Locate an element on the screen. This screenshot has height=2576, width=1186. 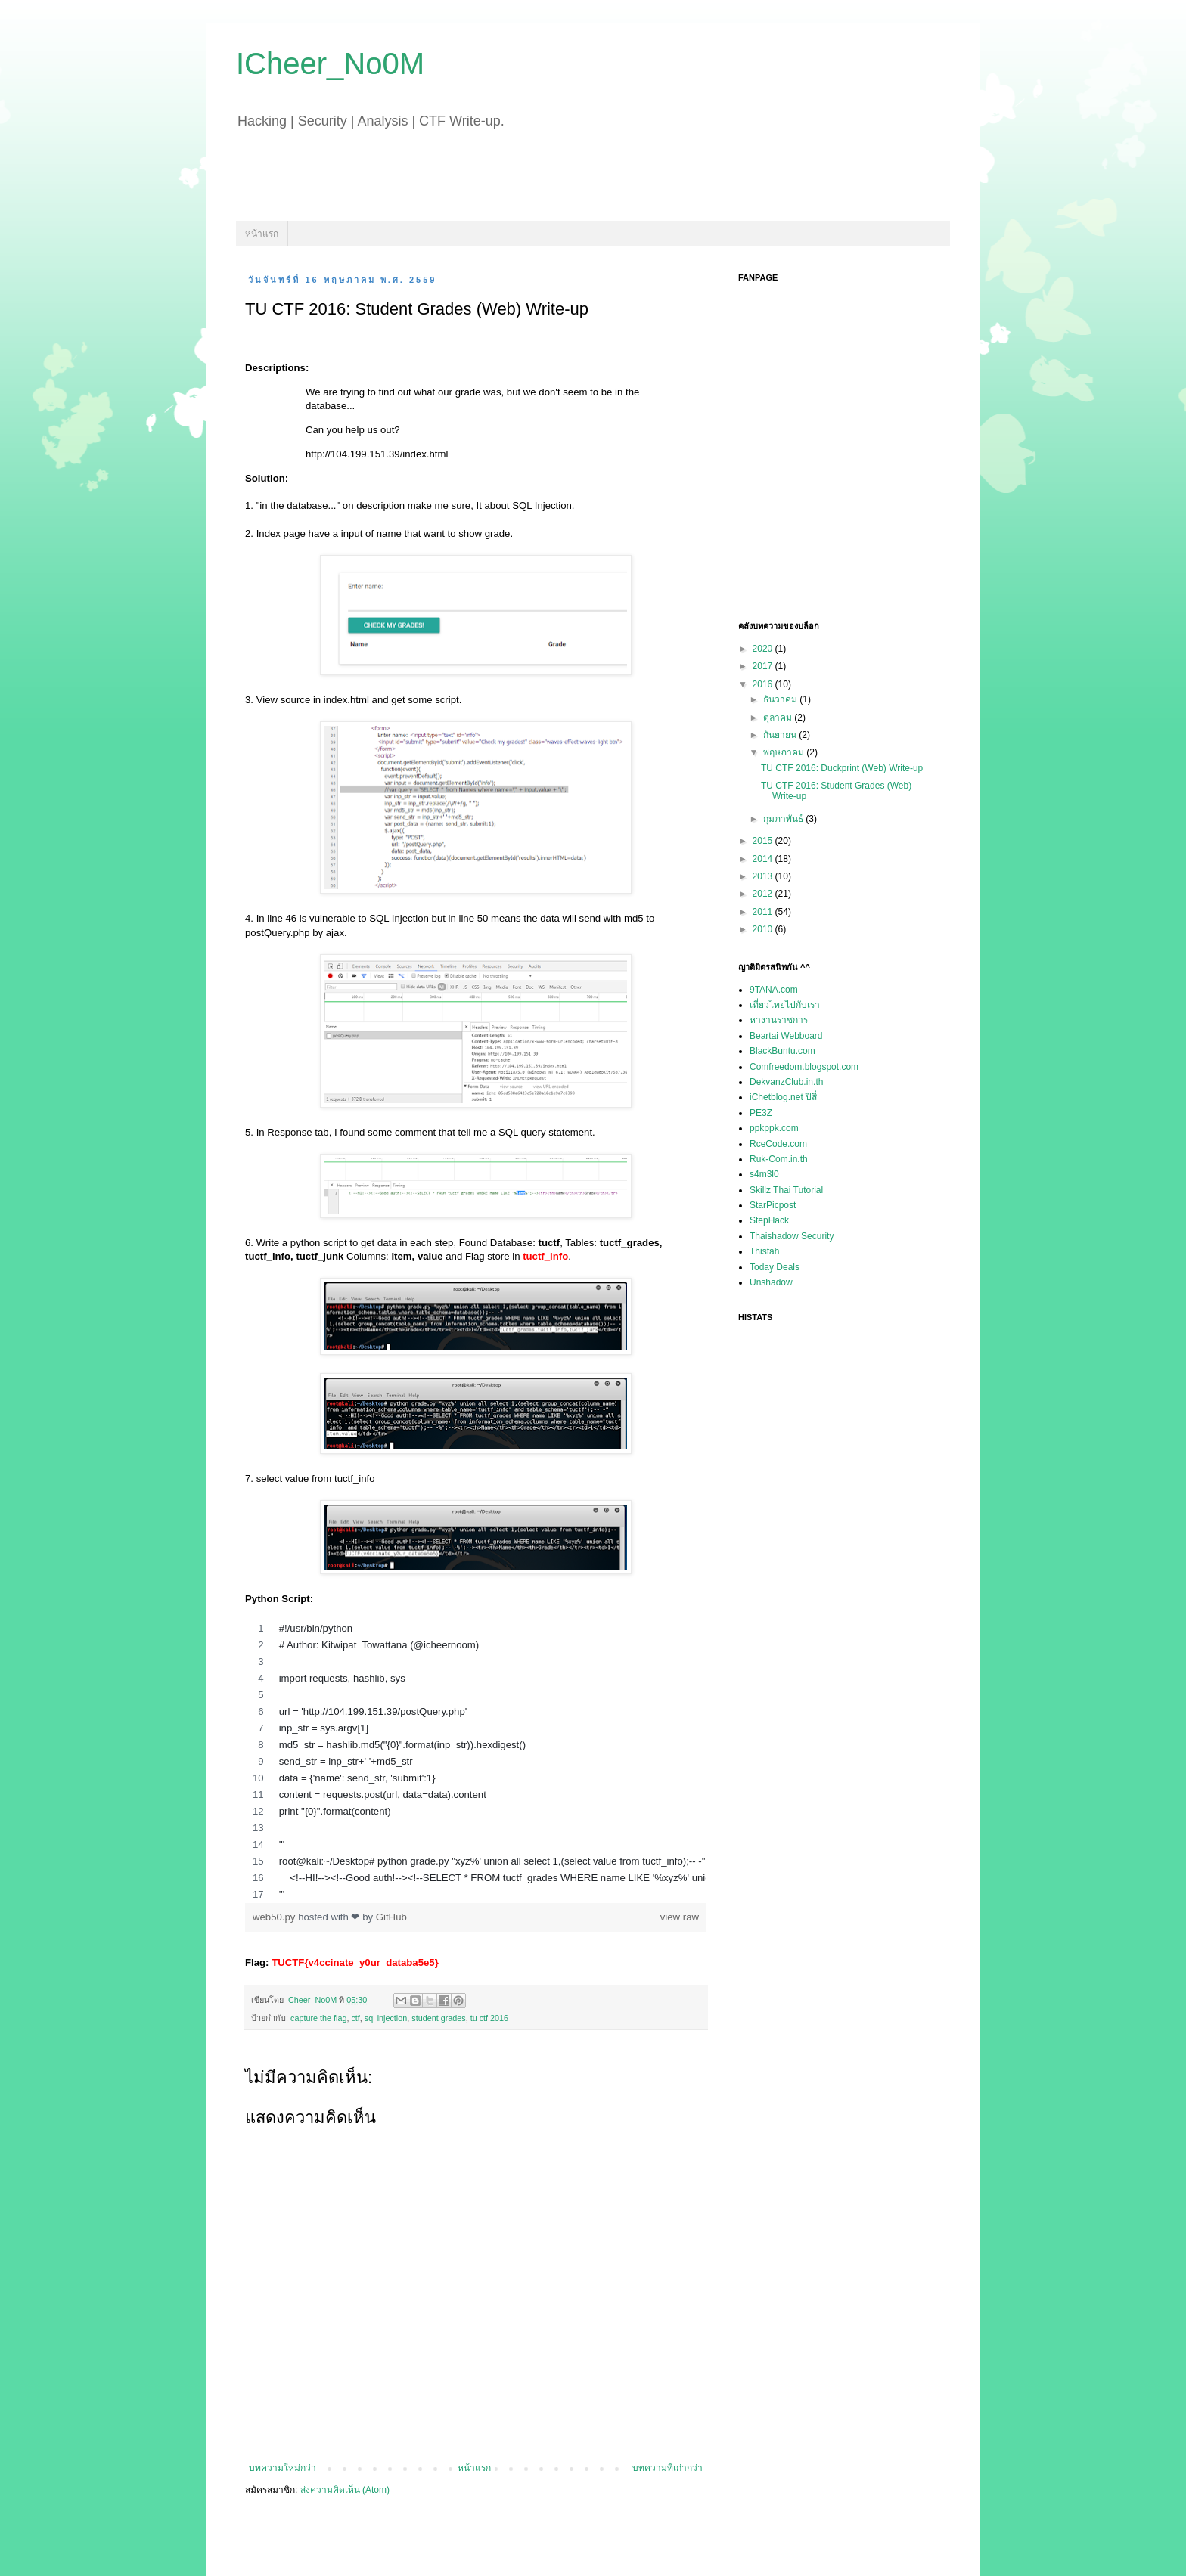
หน้าแรก is located at coordinates (261, 233).